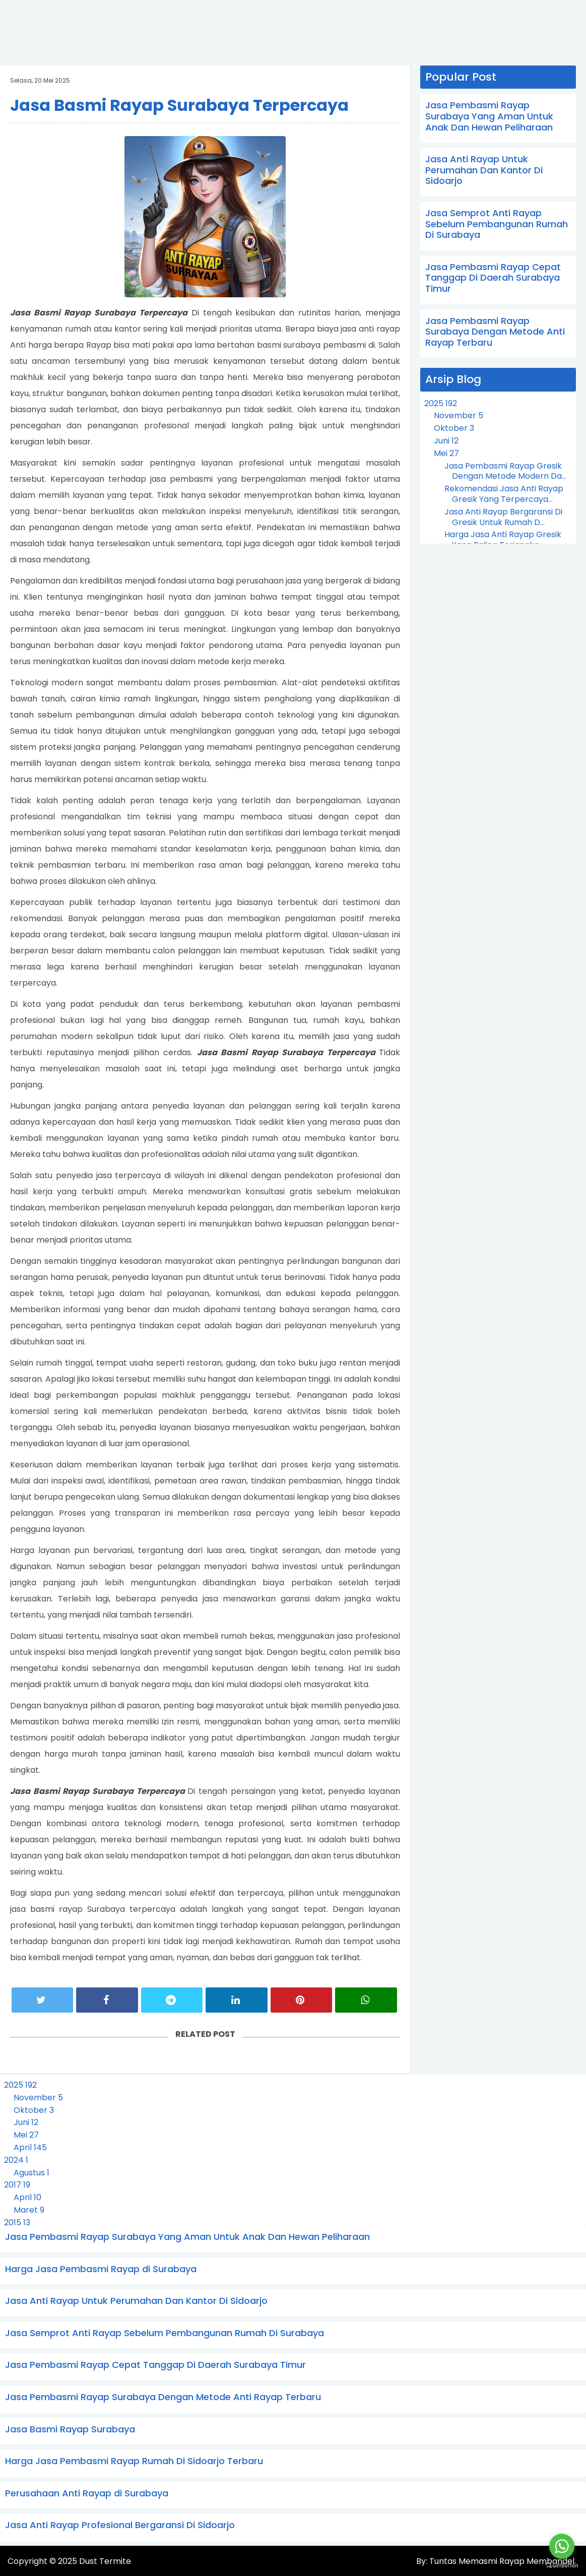 The height and width of the screenshot is (2576, 586). What do you see at coordinates (134, 2461) in the screenshot?
I see `Harga Jasa Pembasmi Rayap Rumah Di Sidoarjo Terbaru` at bounding box center [134, 2461].